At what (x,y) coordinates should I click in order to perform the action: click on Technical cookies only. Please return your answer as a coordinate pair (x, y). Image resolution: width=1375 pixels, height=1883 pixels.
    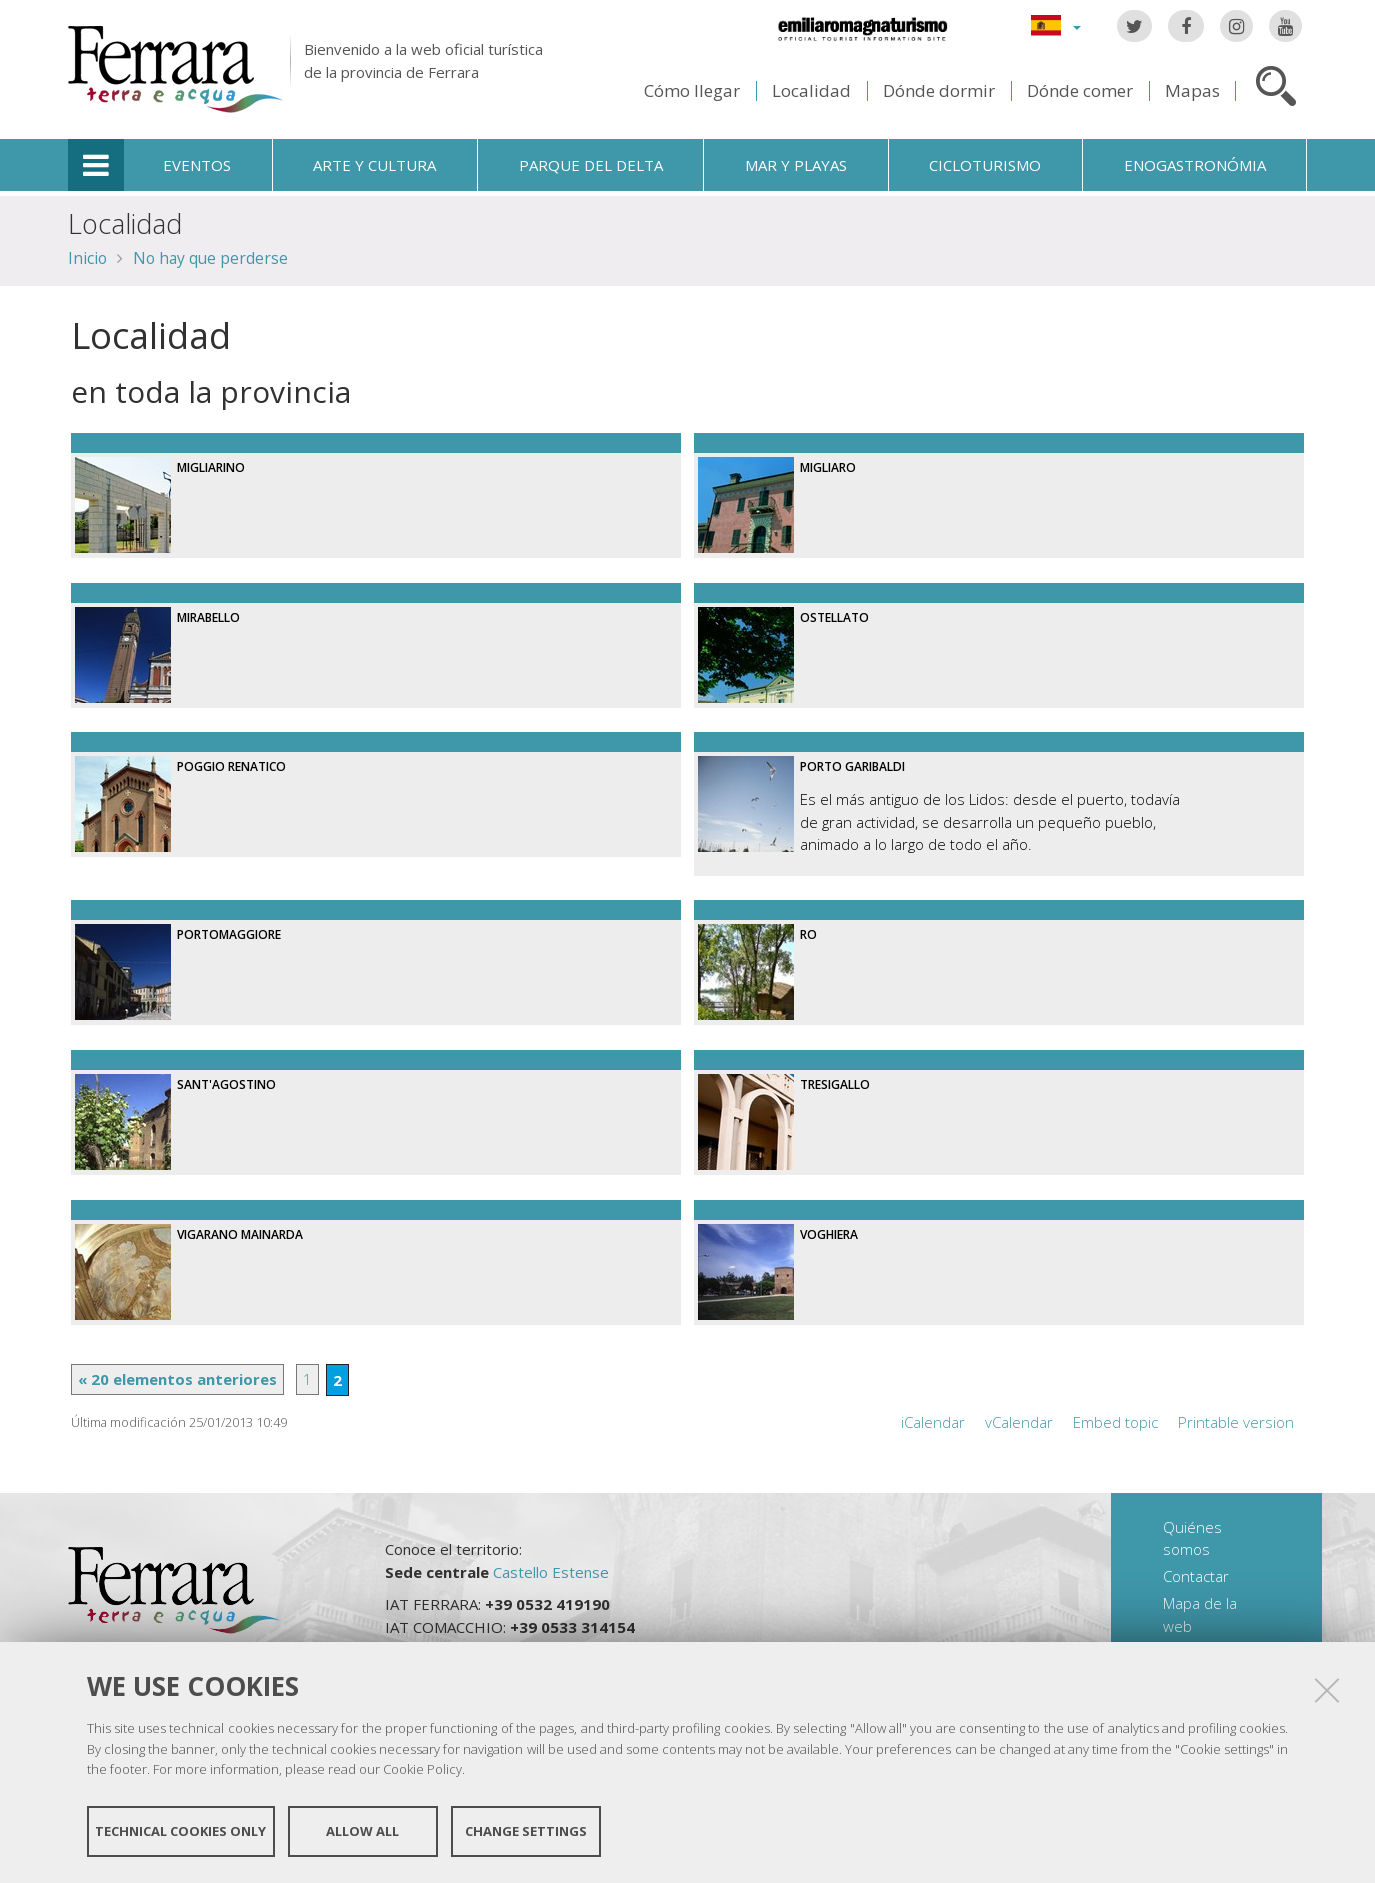
    Looking at the image, I should click on (180, 1831).